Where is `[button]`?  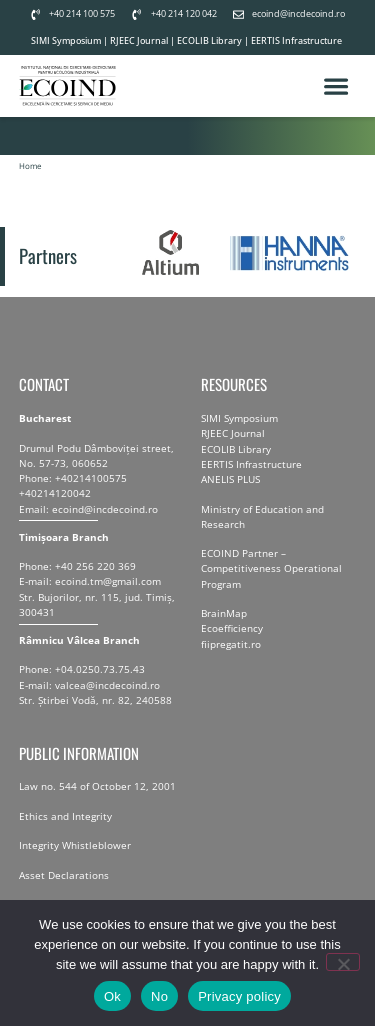
[button] is located at coordinates (336, 94).